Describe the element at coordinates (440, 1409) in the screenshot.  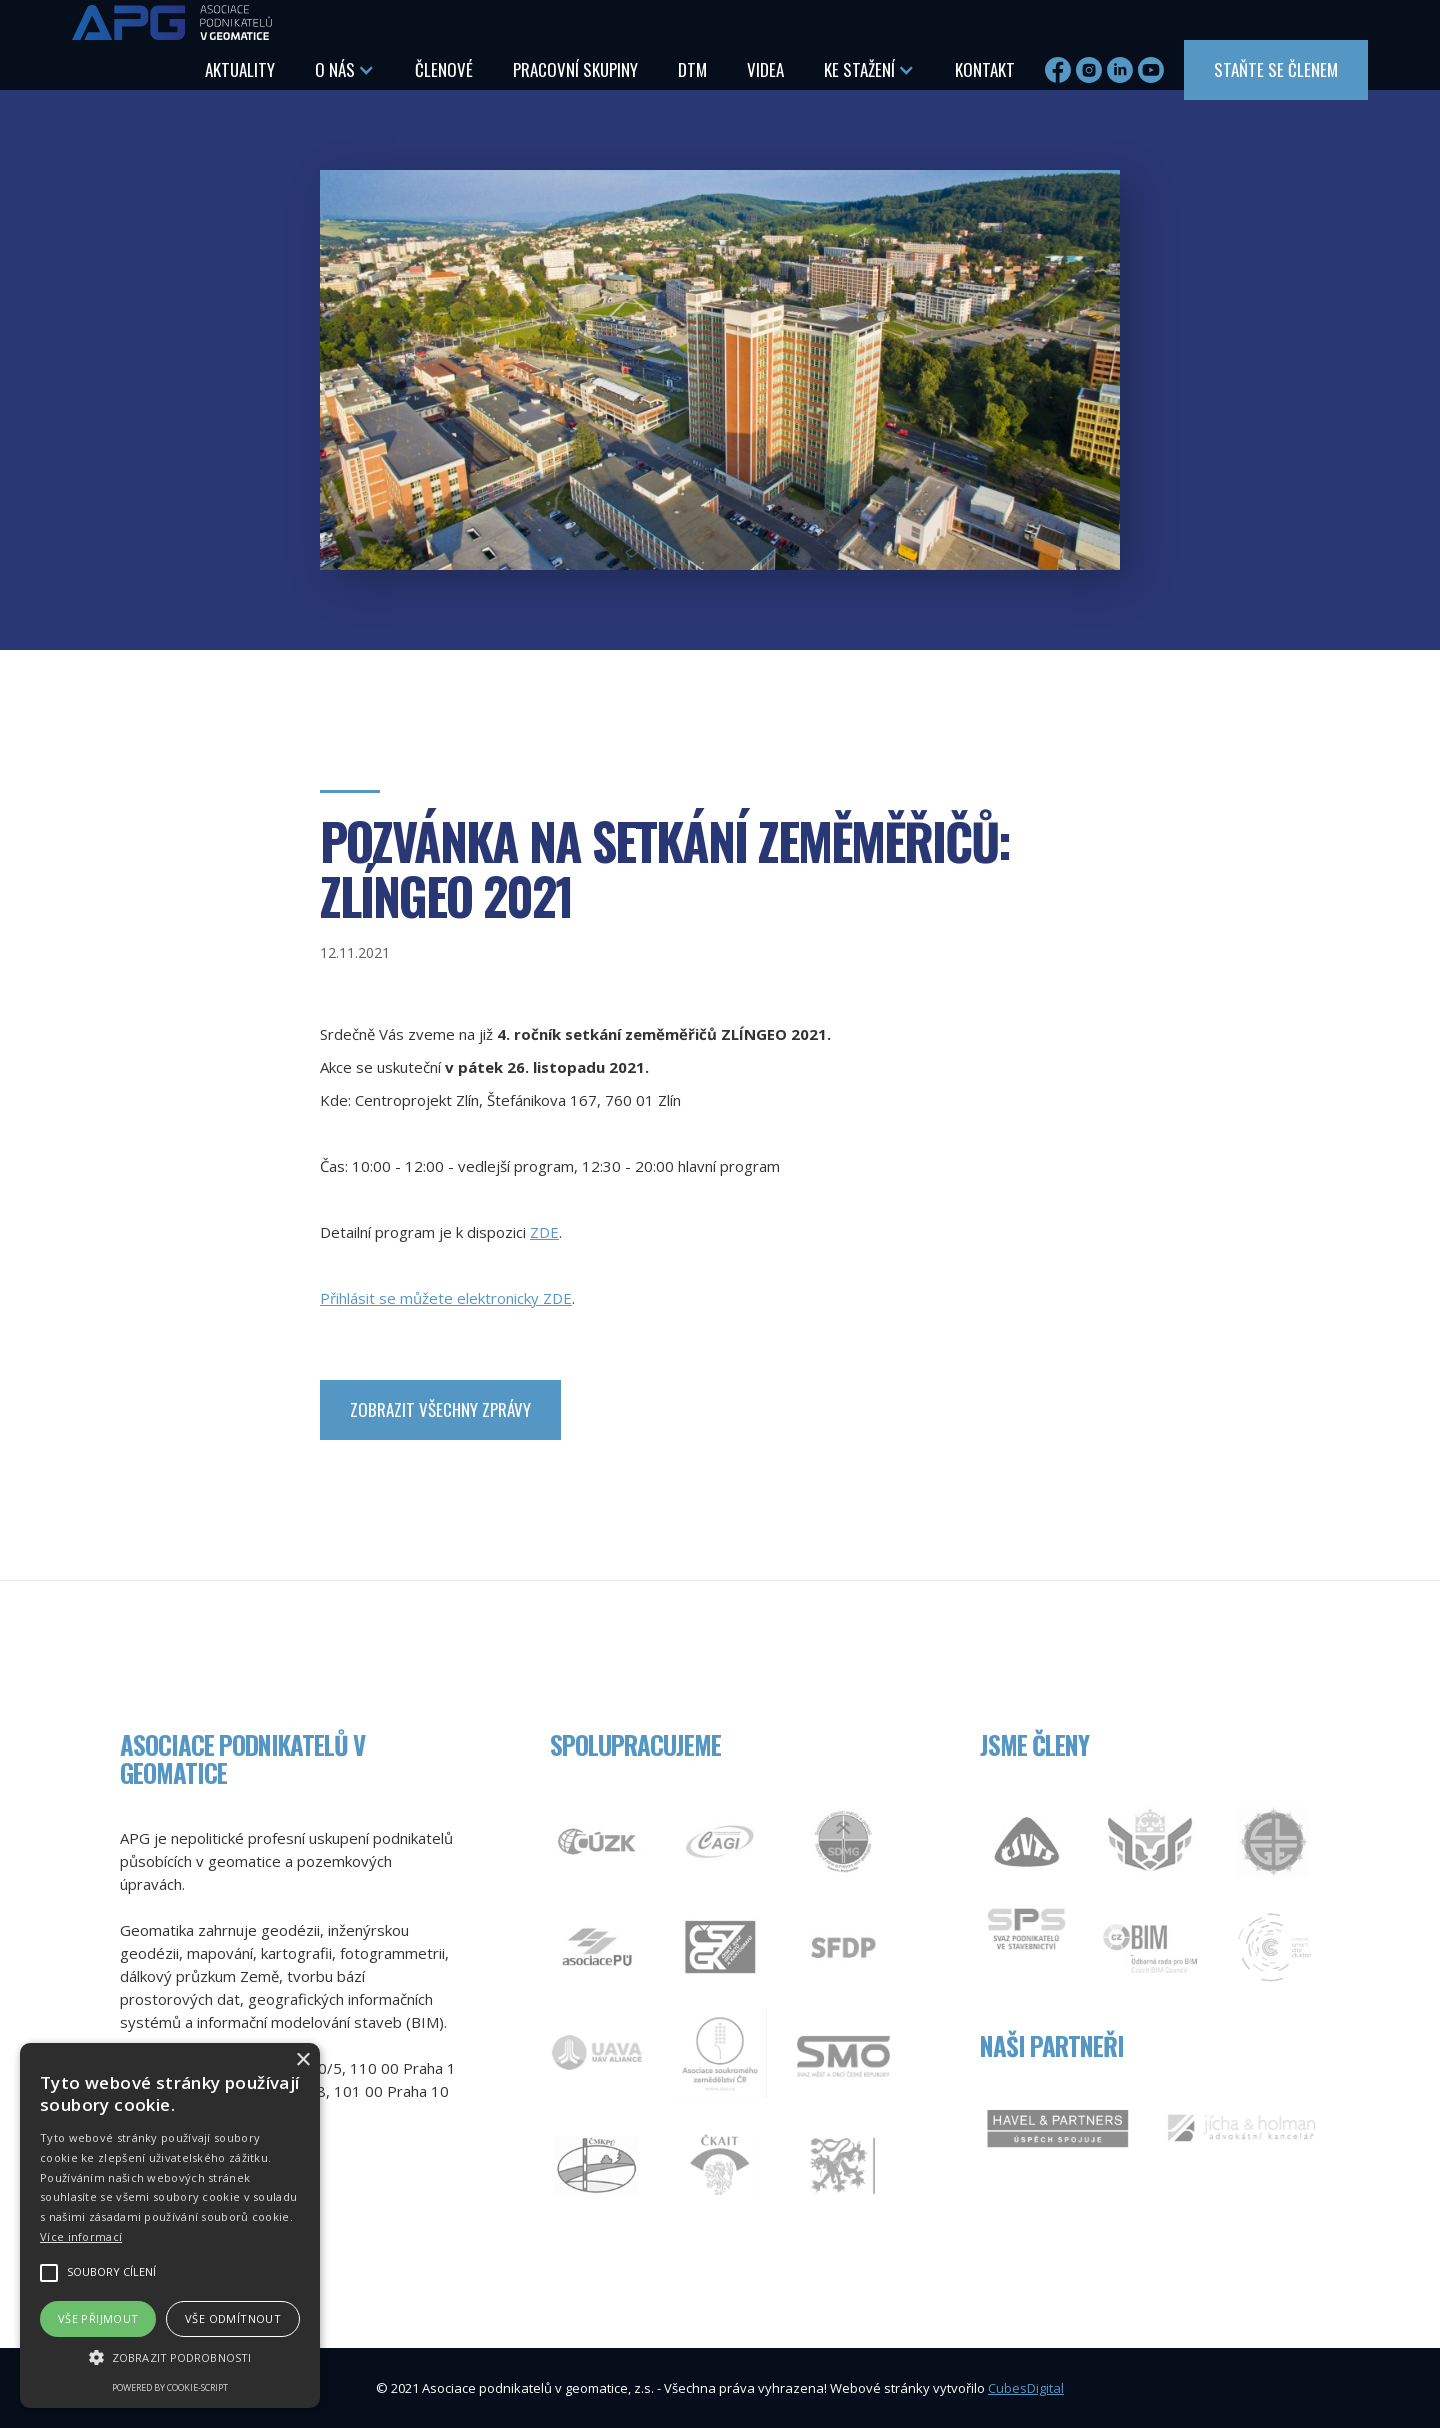
I see `zobrazit Všechny zprávy` at that location.